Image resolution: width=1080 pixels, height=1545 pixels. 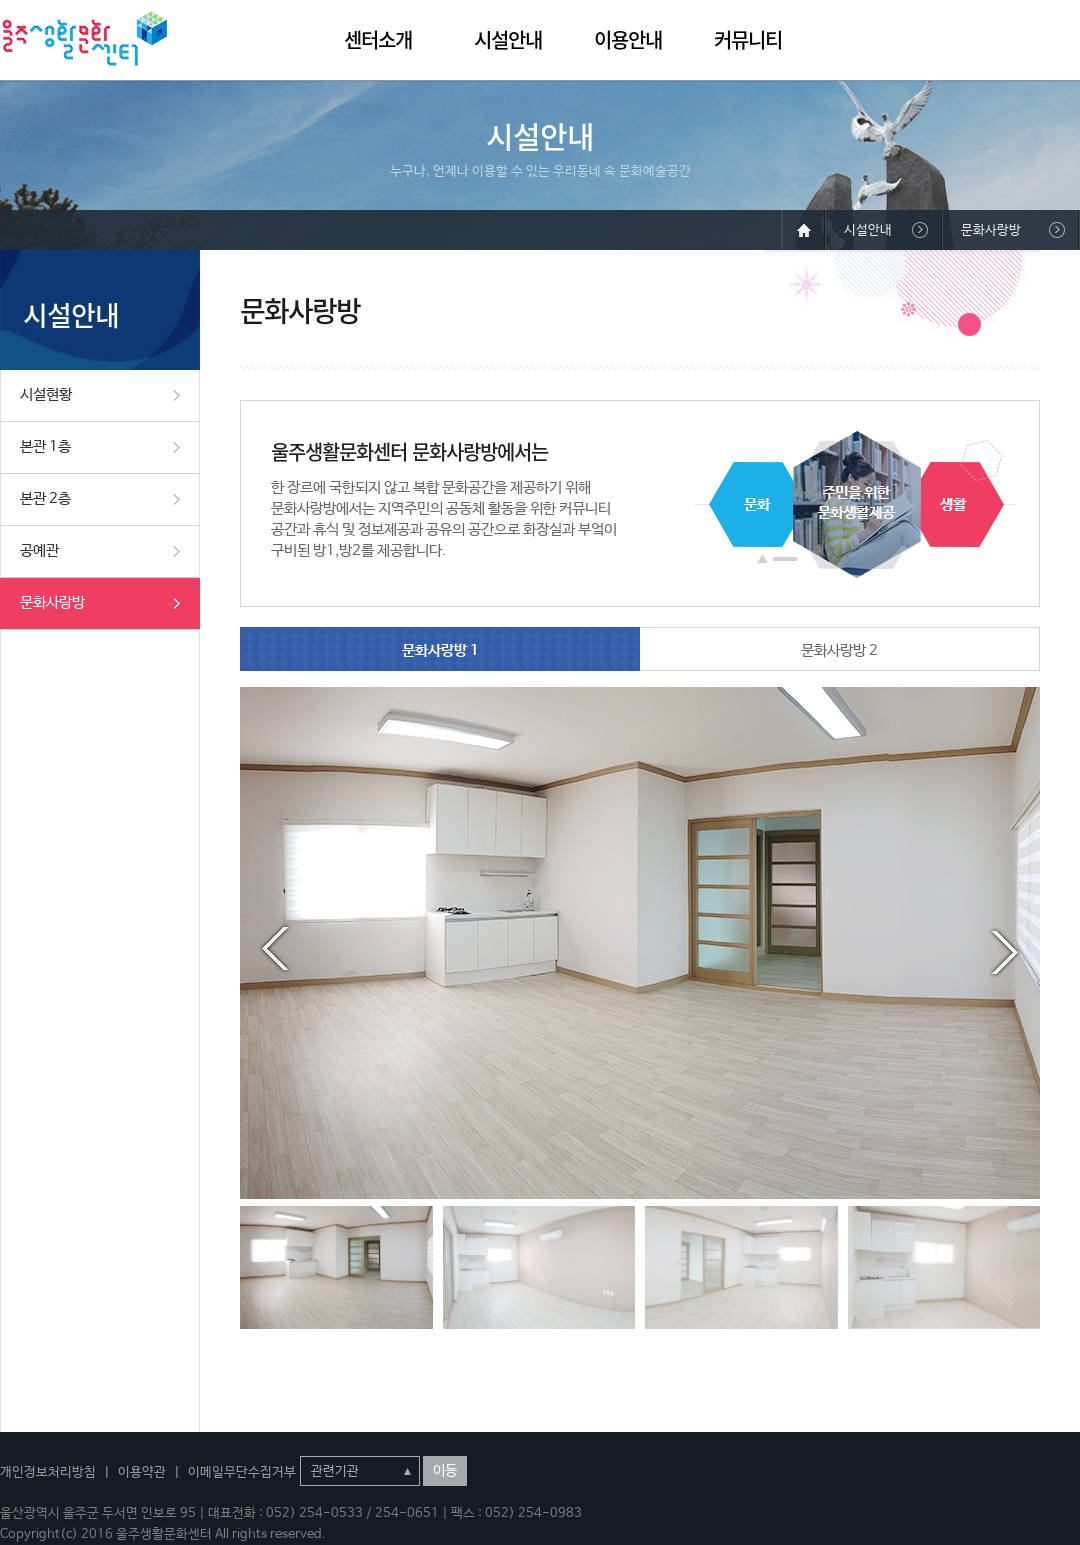 I want to click on 이동, so click(x=445, y=1471).